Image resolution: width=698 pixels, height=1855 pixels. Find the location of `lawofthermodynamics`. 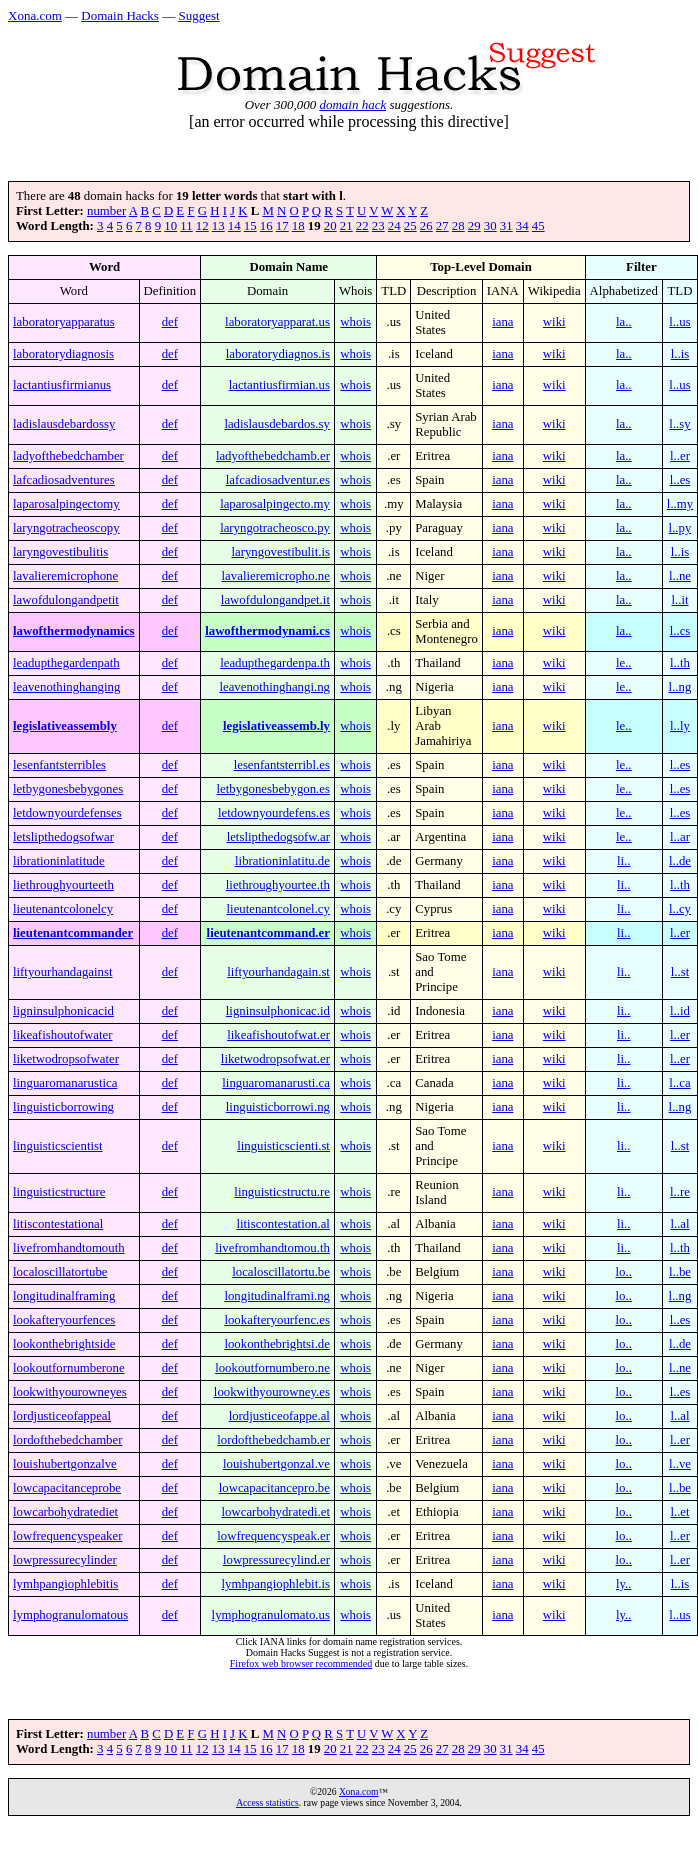

lawofthermodynamics is located at coordinates (74, 631).